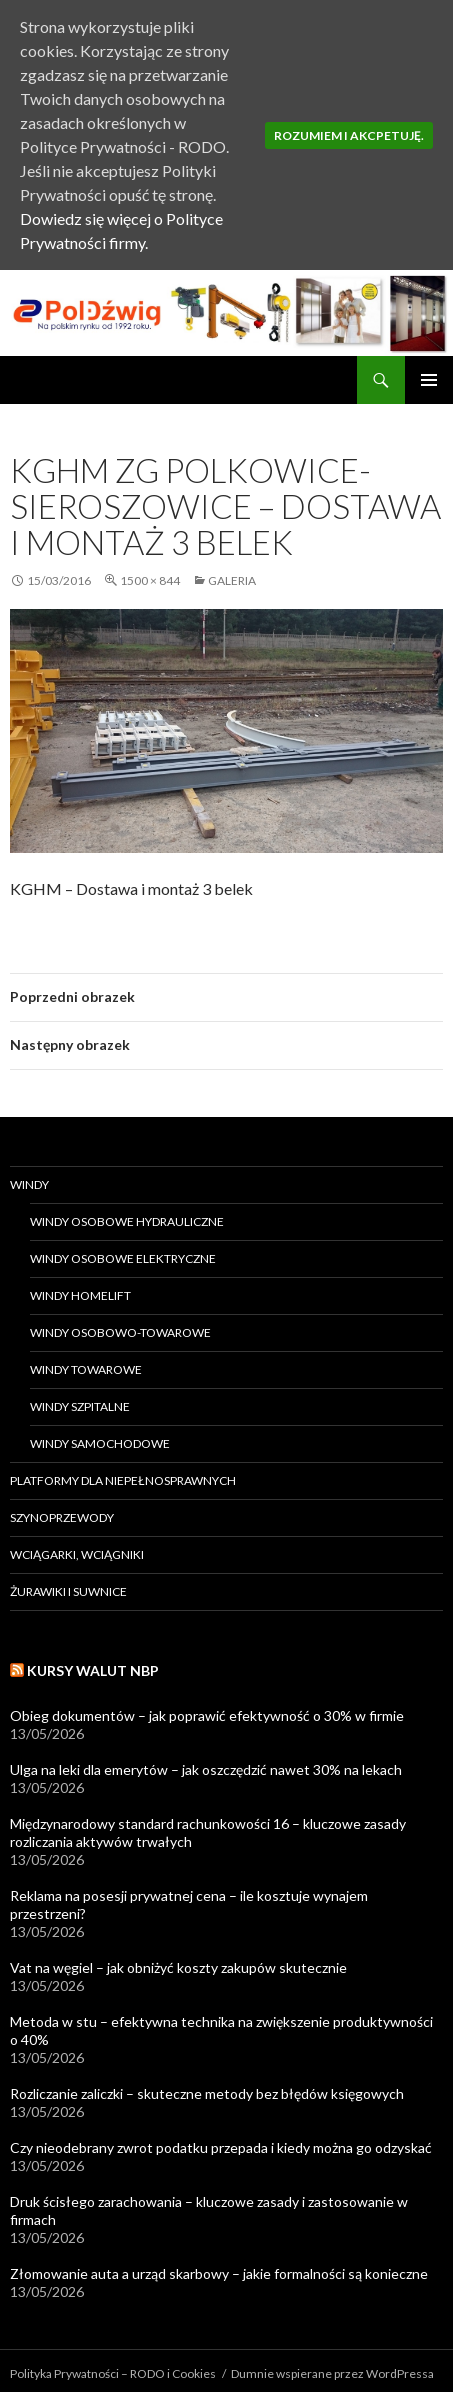 The width and height of the screenshot is (453, 2392). Describe the element at coordinates (207, 1715) in the screenshot. I see `Obieg dokumentów – jak poprawić efektywność o 30% w firmie` at that location.